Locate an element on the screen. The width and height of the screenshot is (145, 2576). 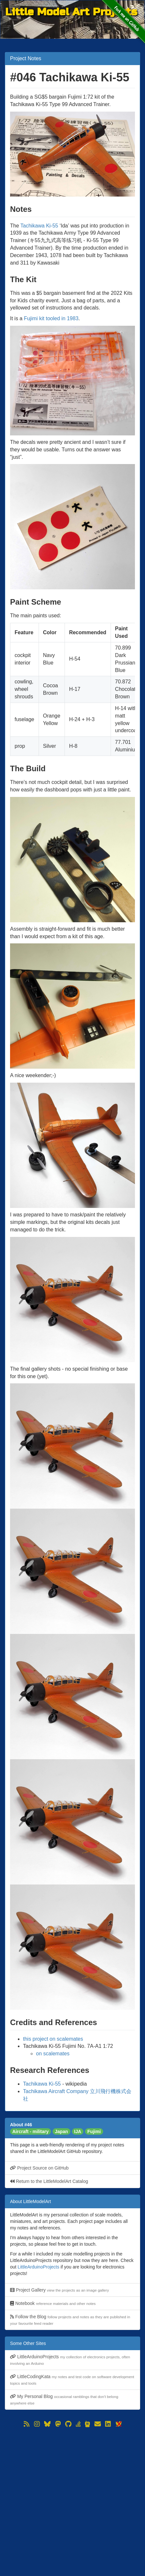
LittleArduinoProjects is located at coordinates (38, 2266).